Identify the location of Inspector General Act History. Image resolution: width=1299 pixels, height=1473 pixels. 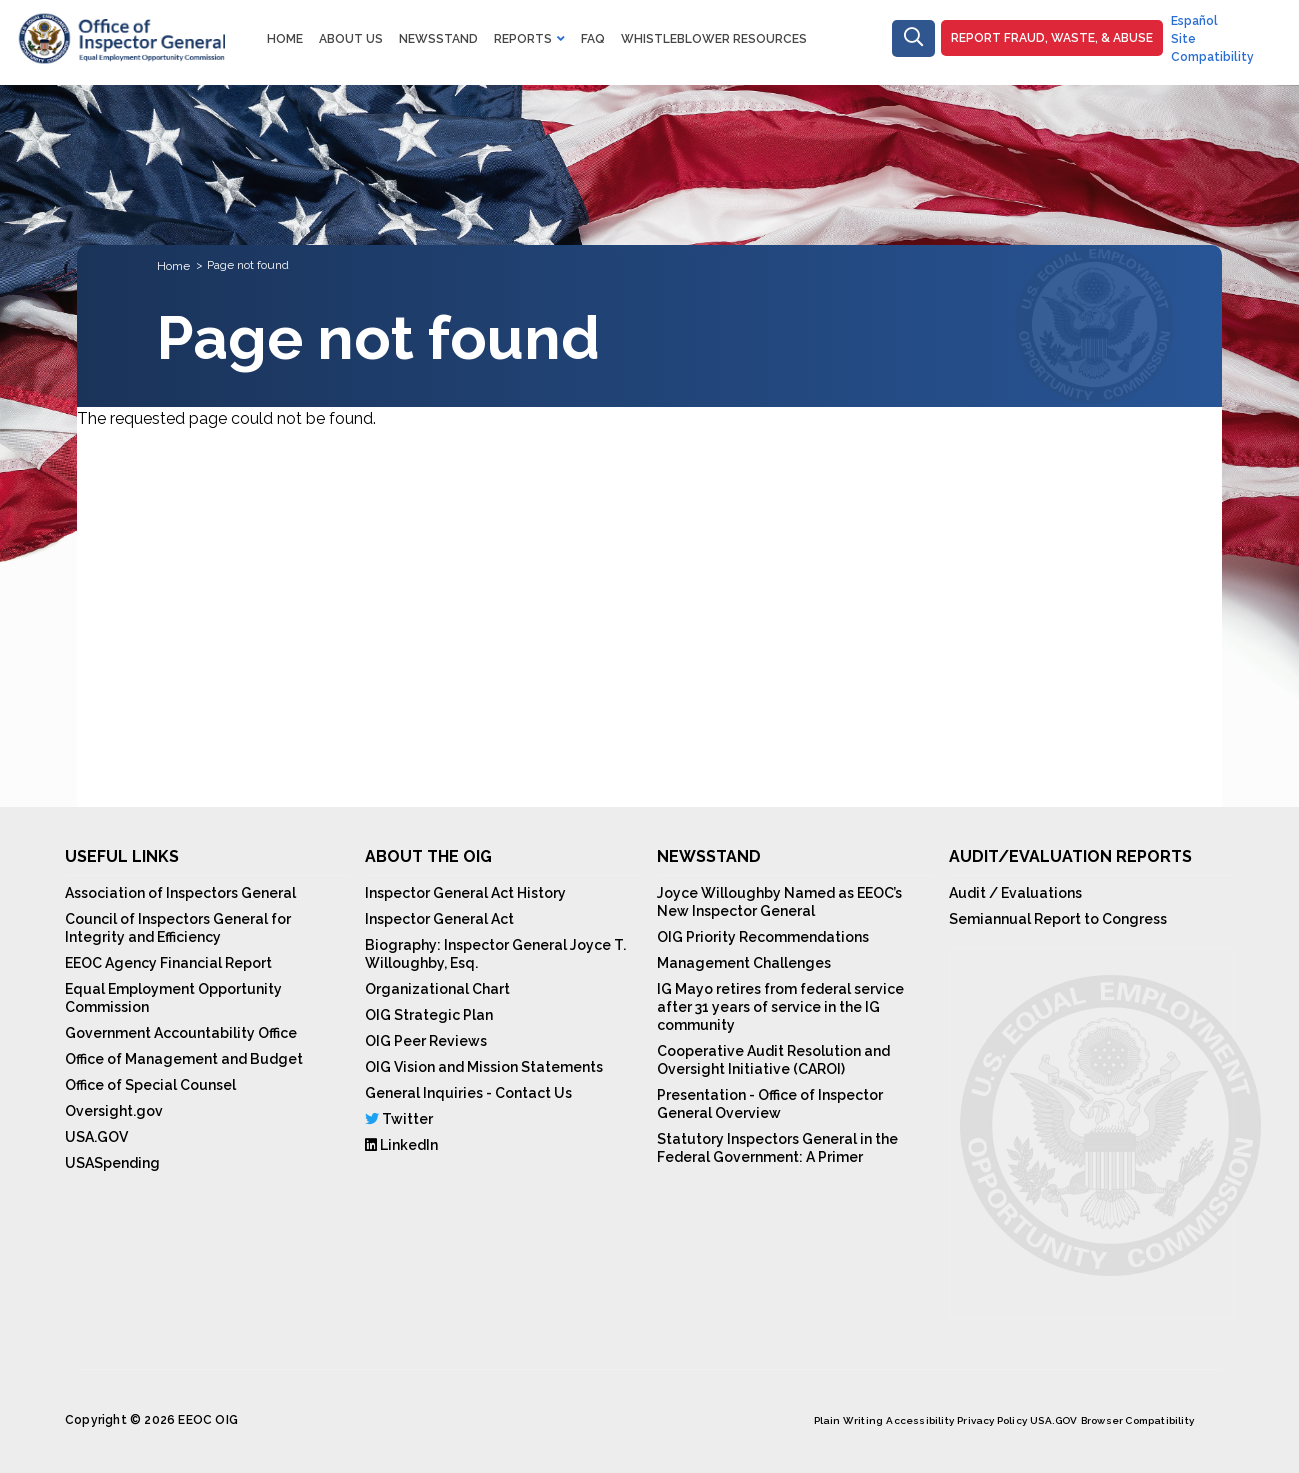
(465, 893).